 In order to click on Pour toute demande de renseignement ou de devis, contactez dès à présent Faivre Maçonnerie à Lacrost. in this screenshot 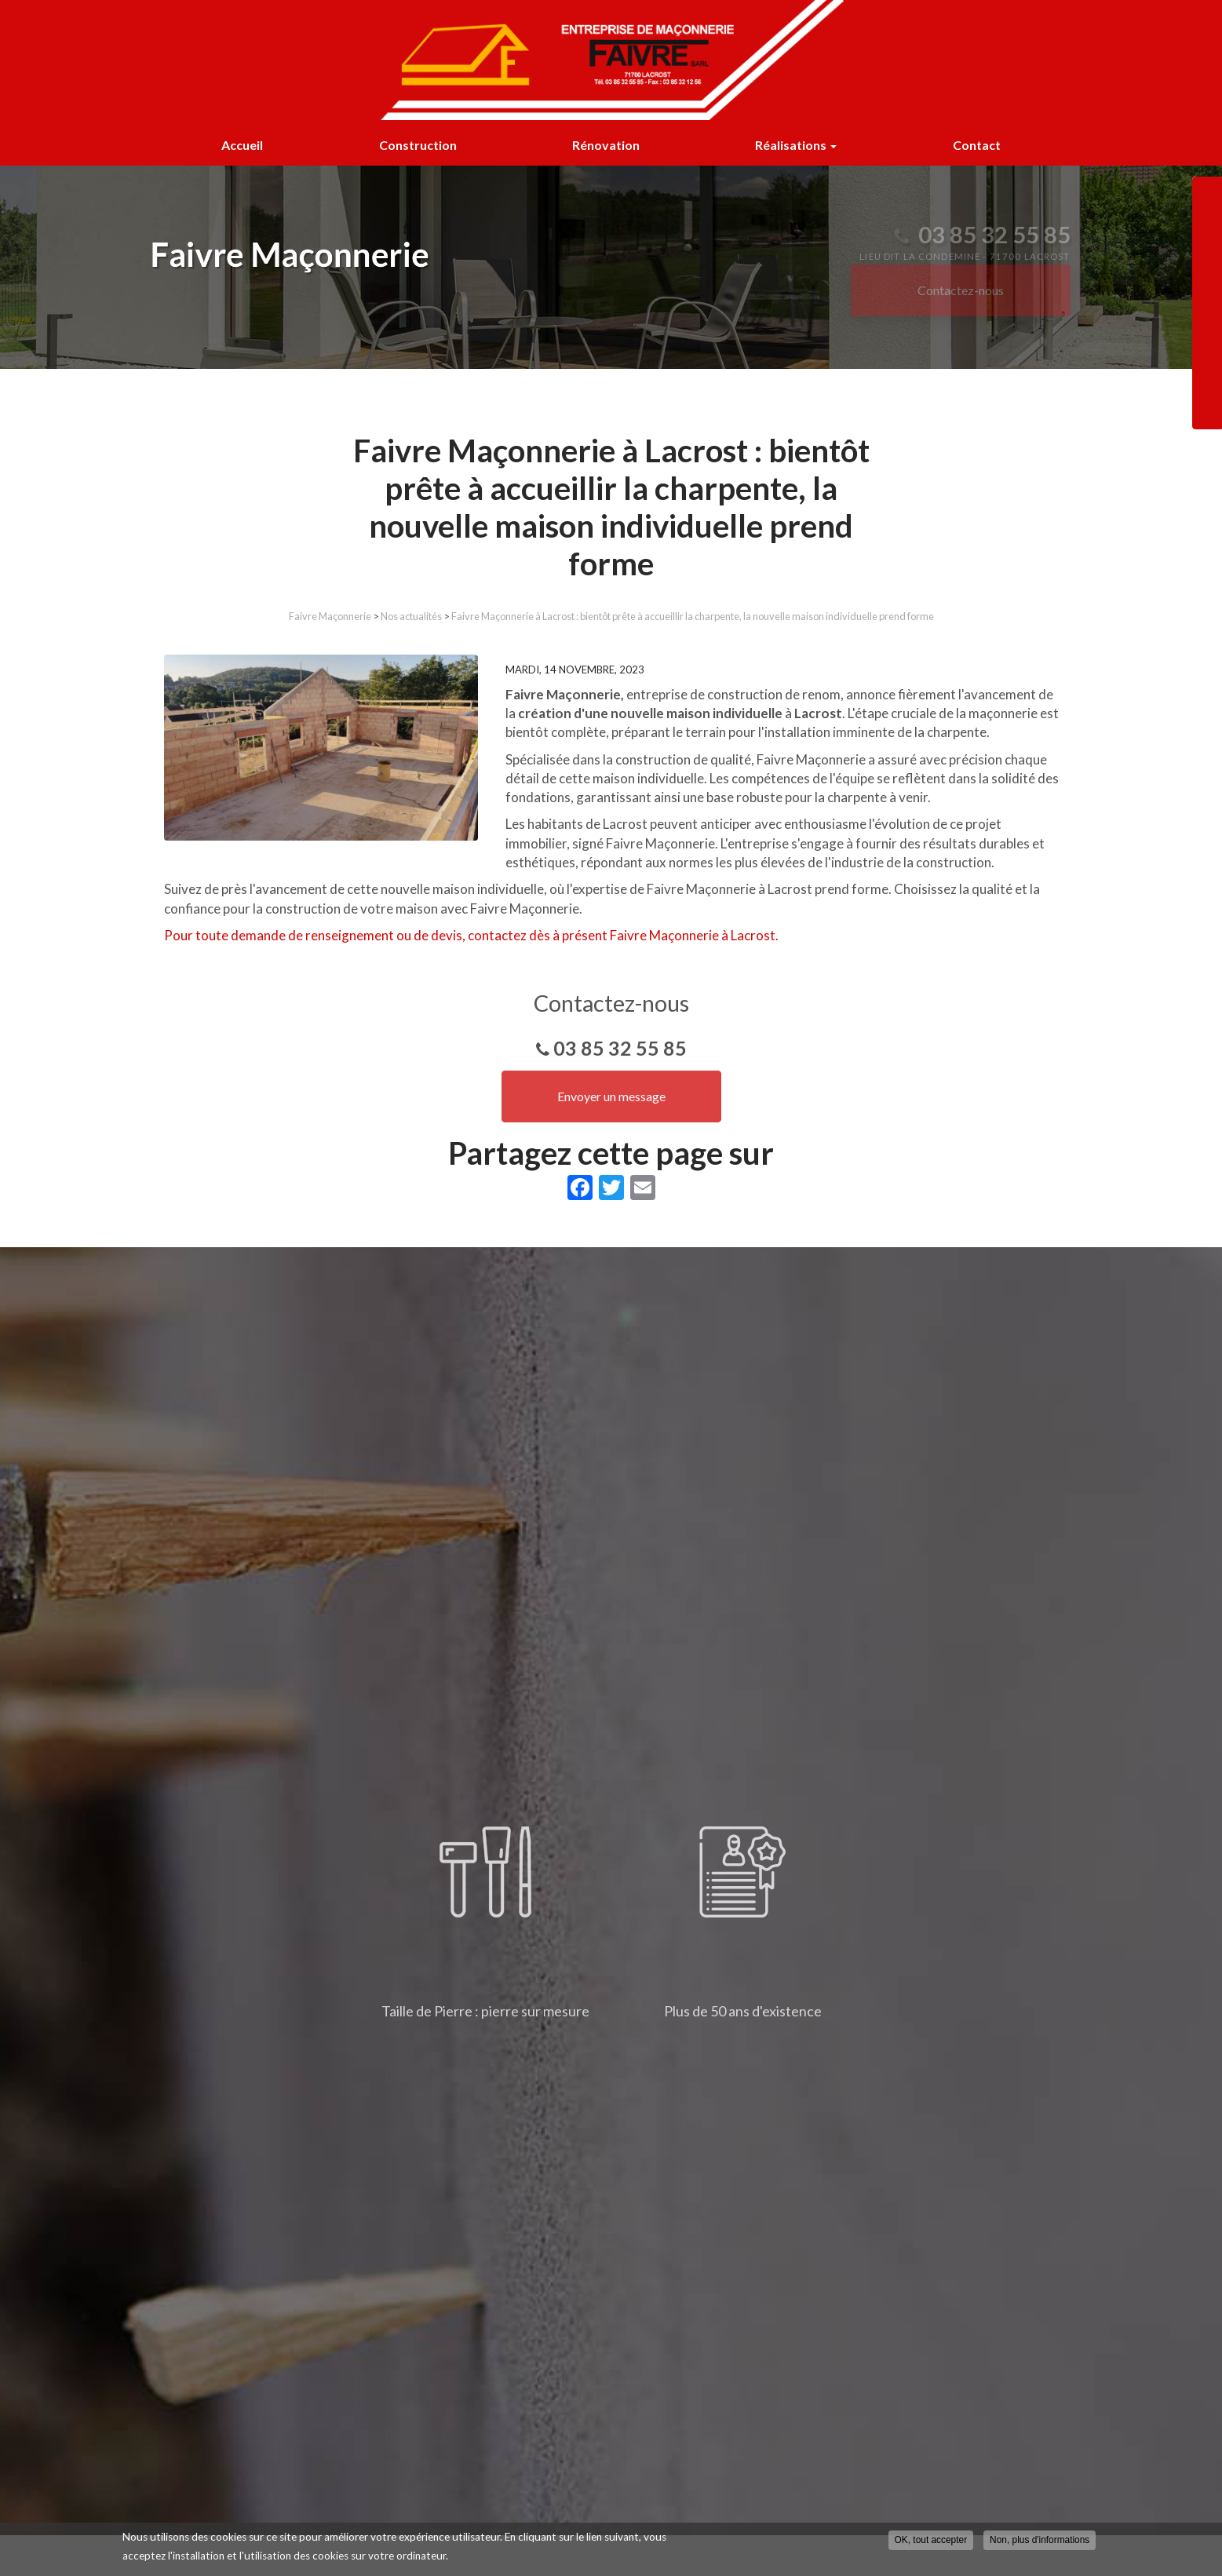, I will do `click(471, 935)`.